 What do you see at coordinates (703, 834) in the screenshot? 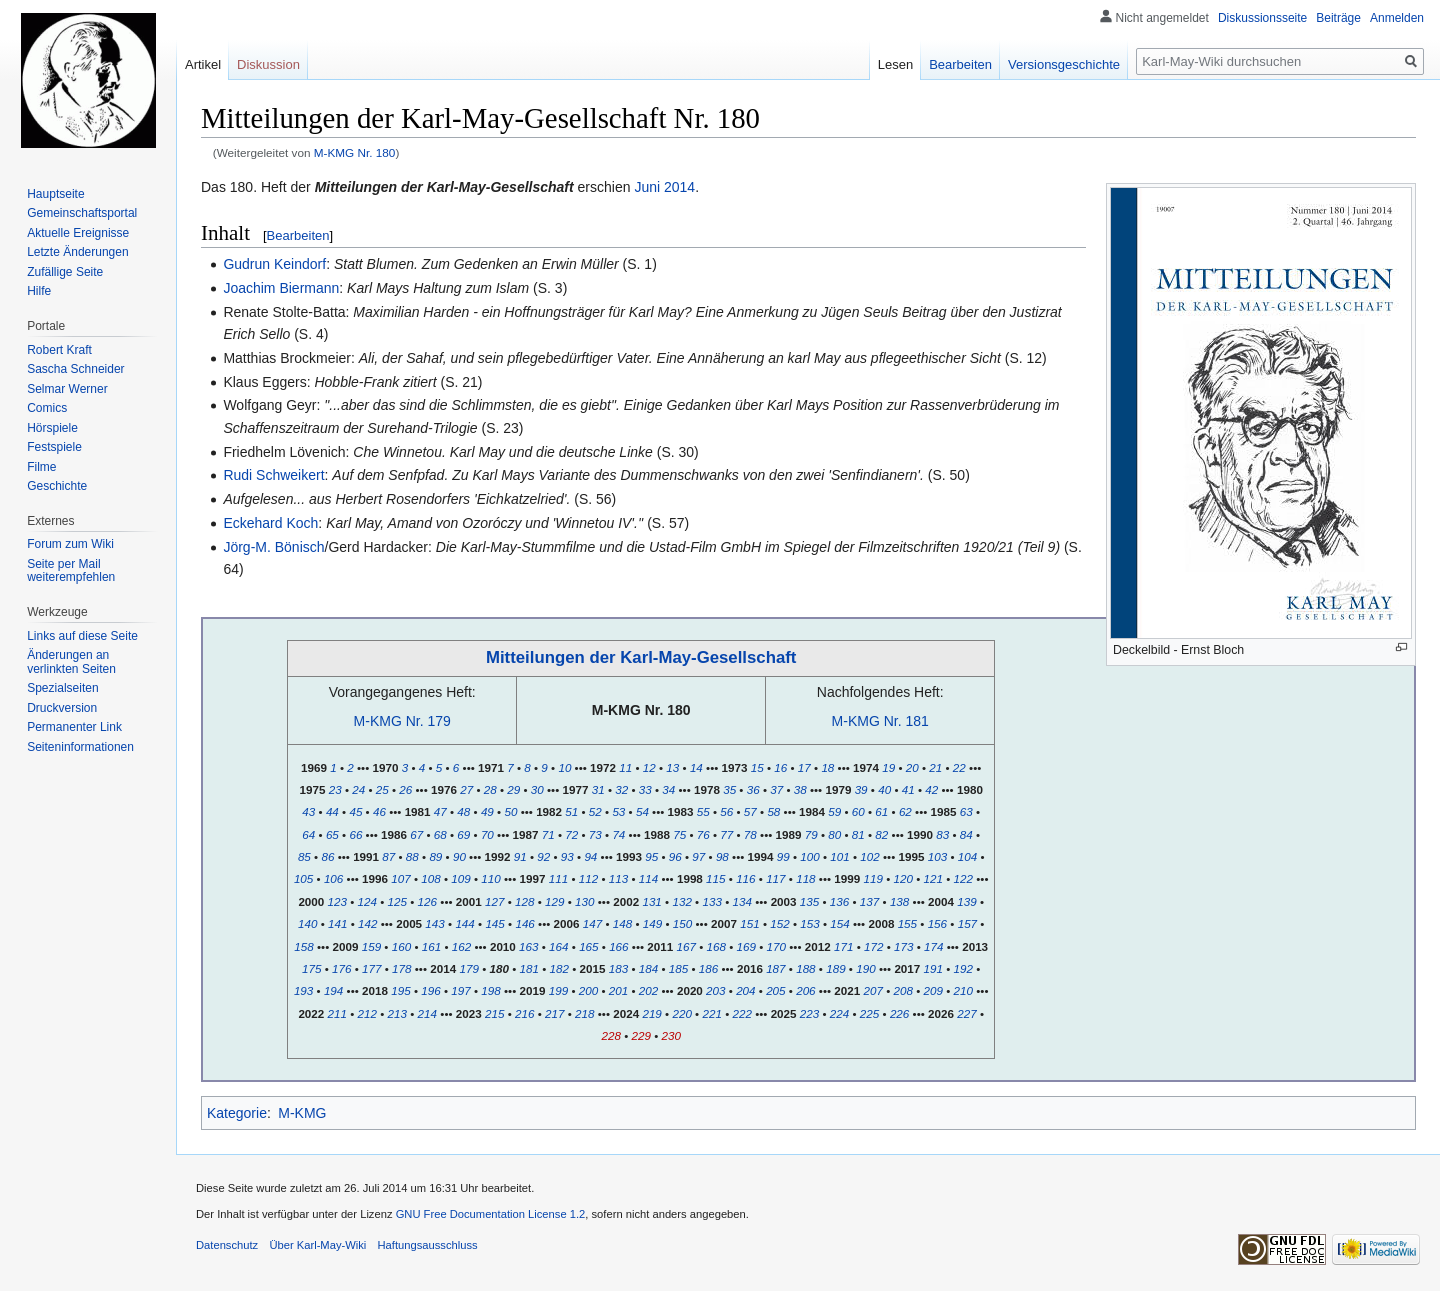
I see `76` at bounding box center [703, 834].